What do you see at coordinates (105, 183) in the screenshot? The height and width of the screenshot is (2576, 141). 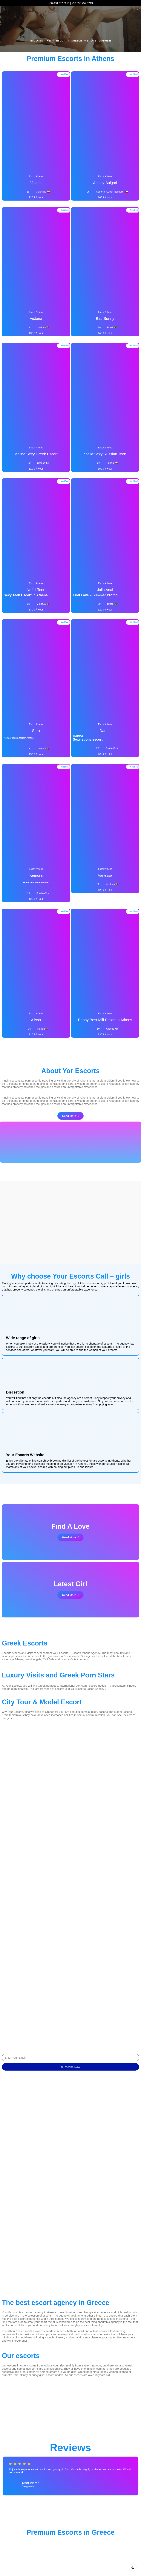 I see `Ashley Bulgari` at bounding box center [105, 183].